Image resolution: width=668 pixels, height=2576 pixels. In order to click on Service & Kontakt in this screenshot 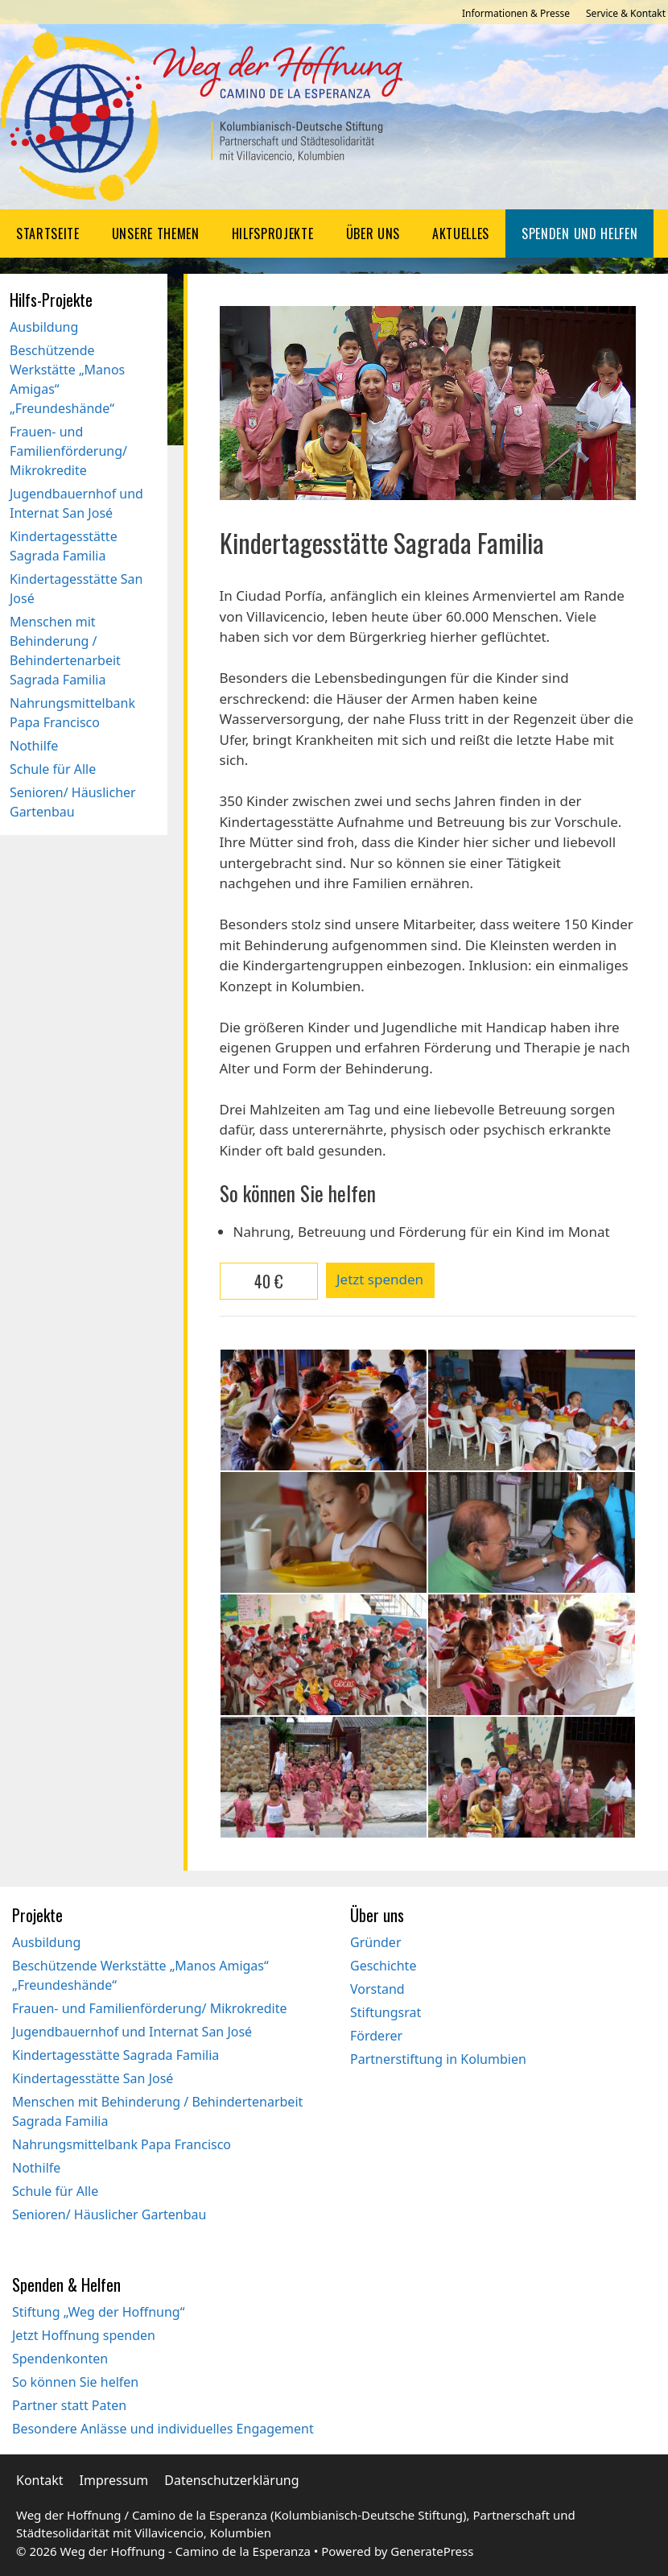, I will do `click(626, 13)`.